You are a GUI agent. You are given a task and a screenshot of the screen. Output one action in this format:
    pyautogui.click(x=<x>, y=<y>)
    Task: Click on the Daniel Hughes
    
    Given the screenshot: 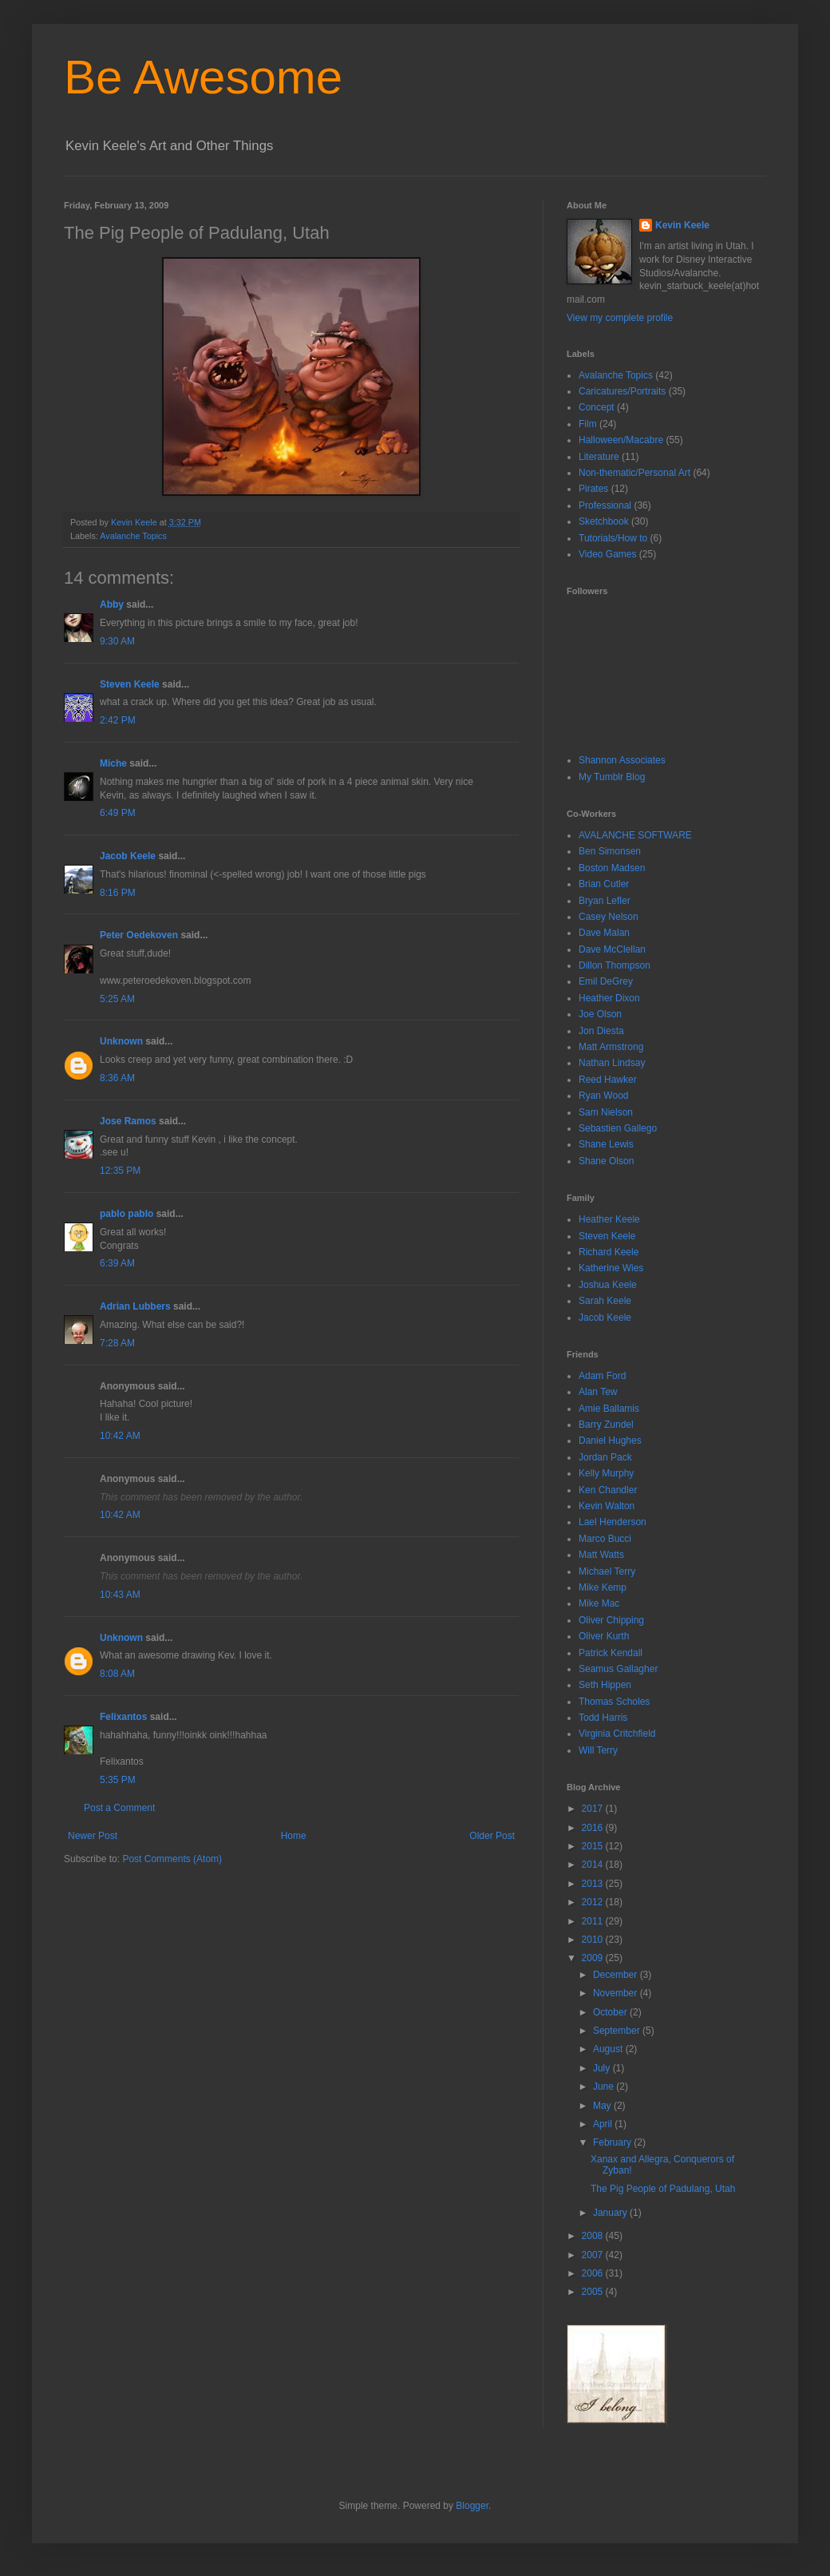 What is the action you would take?
    pyautogui.click(x=610, y=1440)
    